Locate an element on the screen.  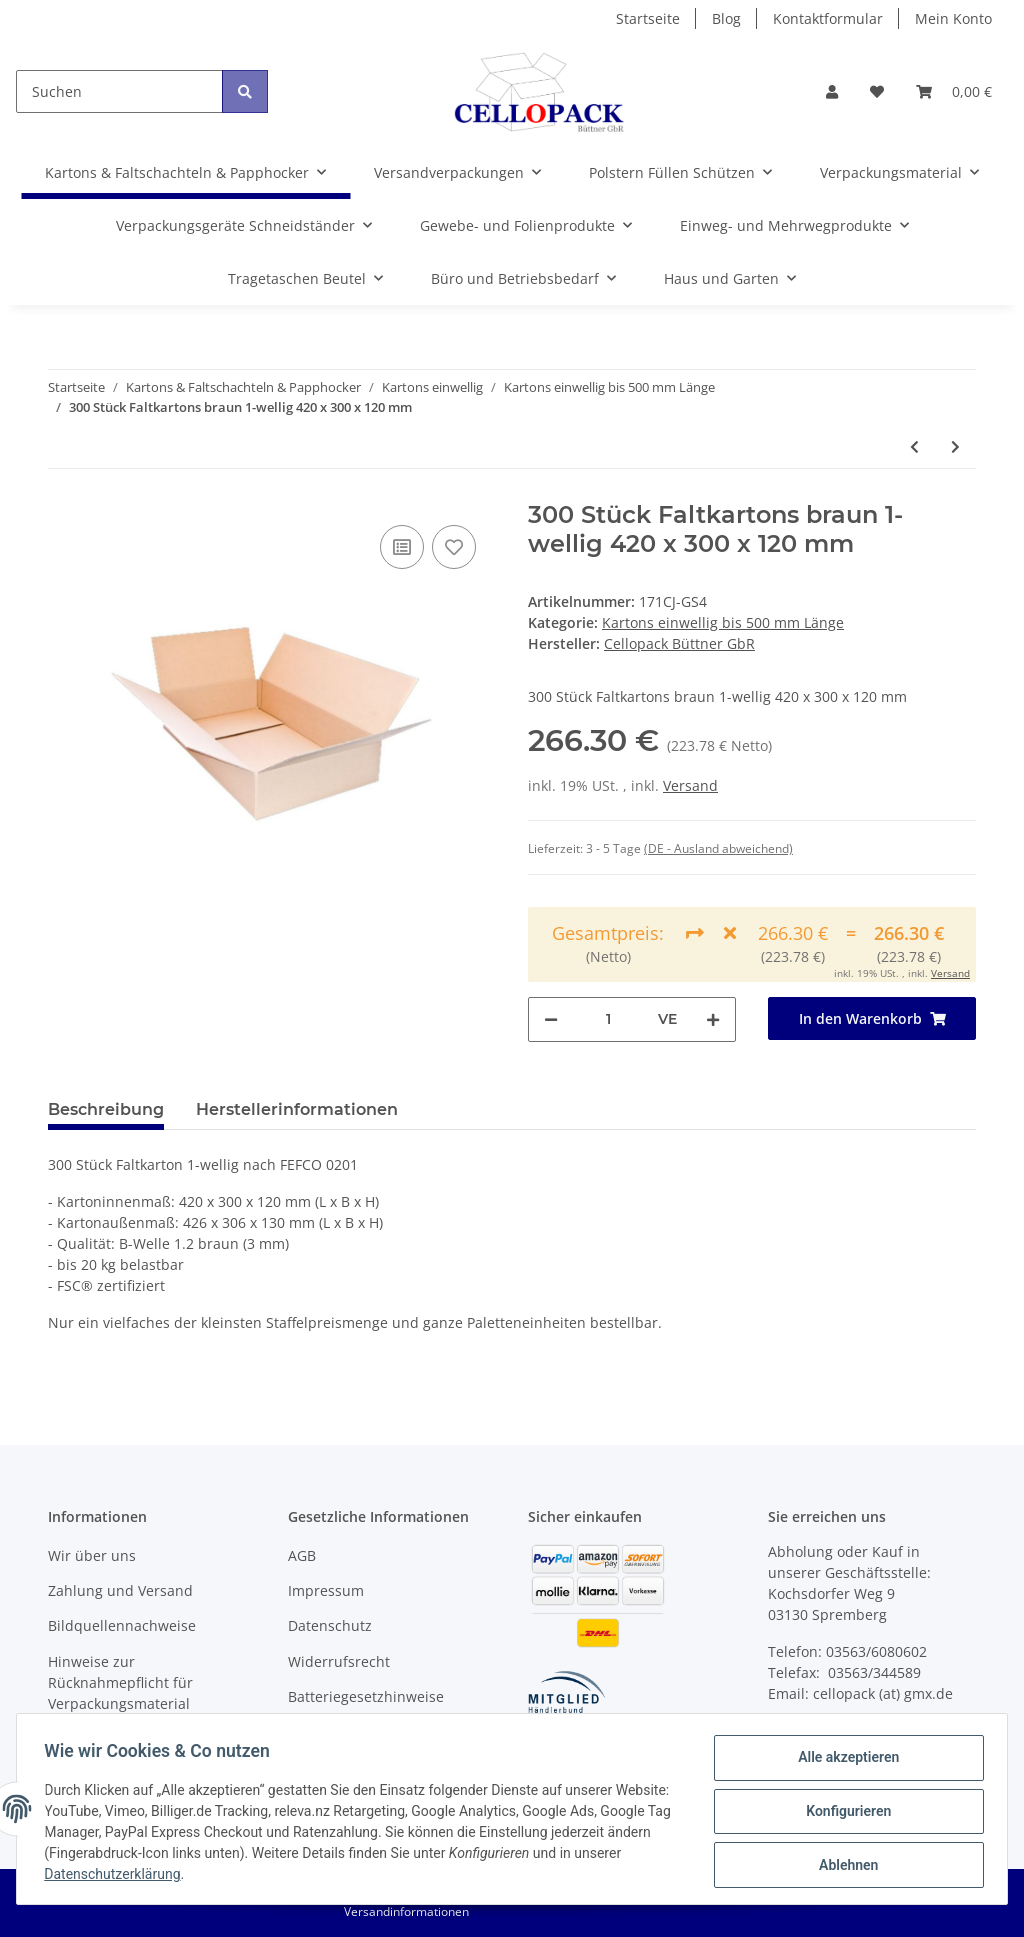
[button] is located at coordinates (832, 91).